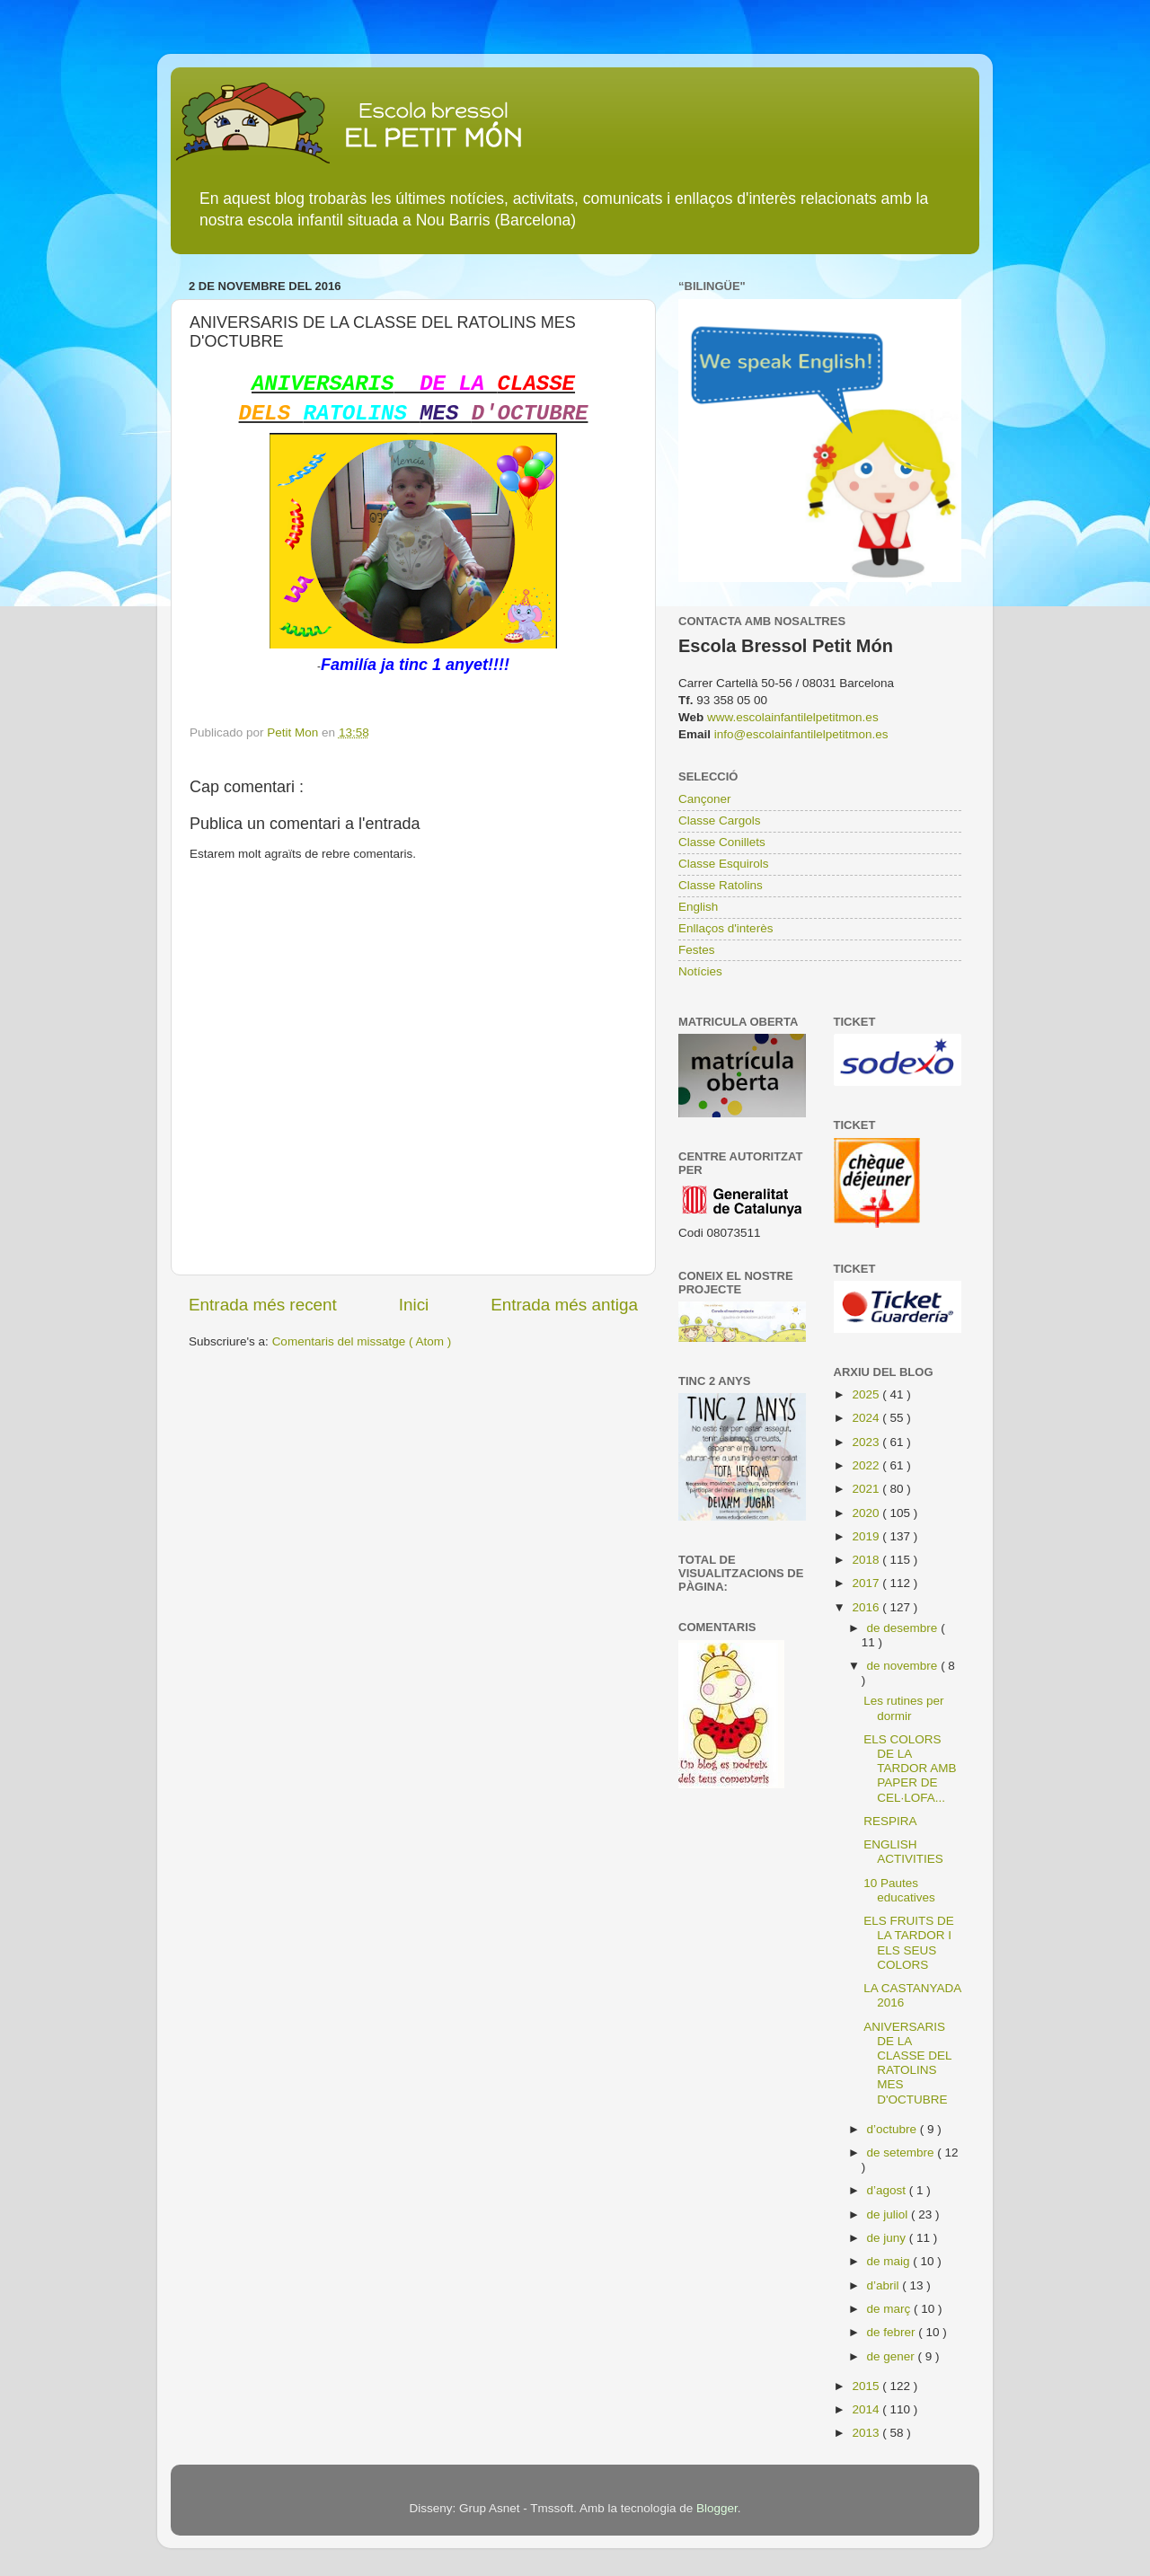 This screenshot has width=1150, height=2576. What do you see at coordinates (700, 971) in the screenshot?
I see `Notícies` at bounding box center [700, 971].